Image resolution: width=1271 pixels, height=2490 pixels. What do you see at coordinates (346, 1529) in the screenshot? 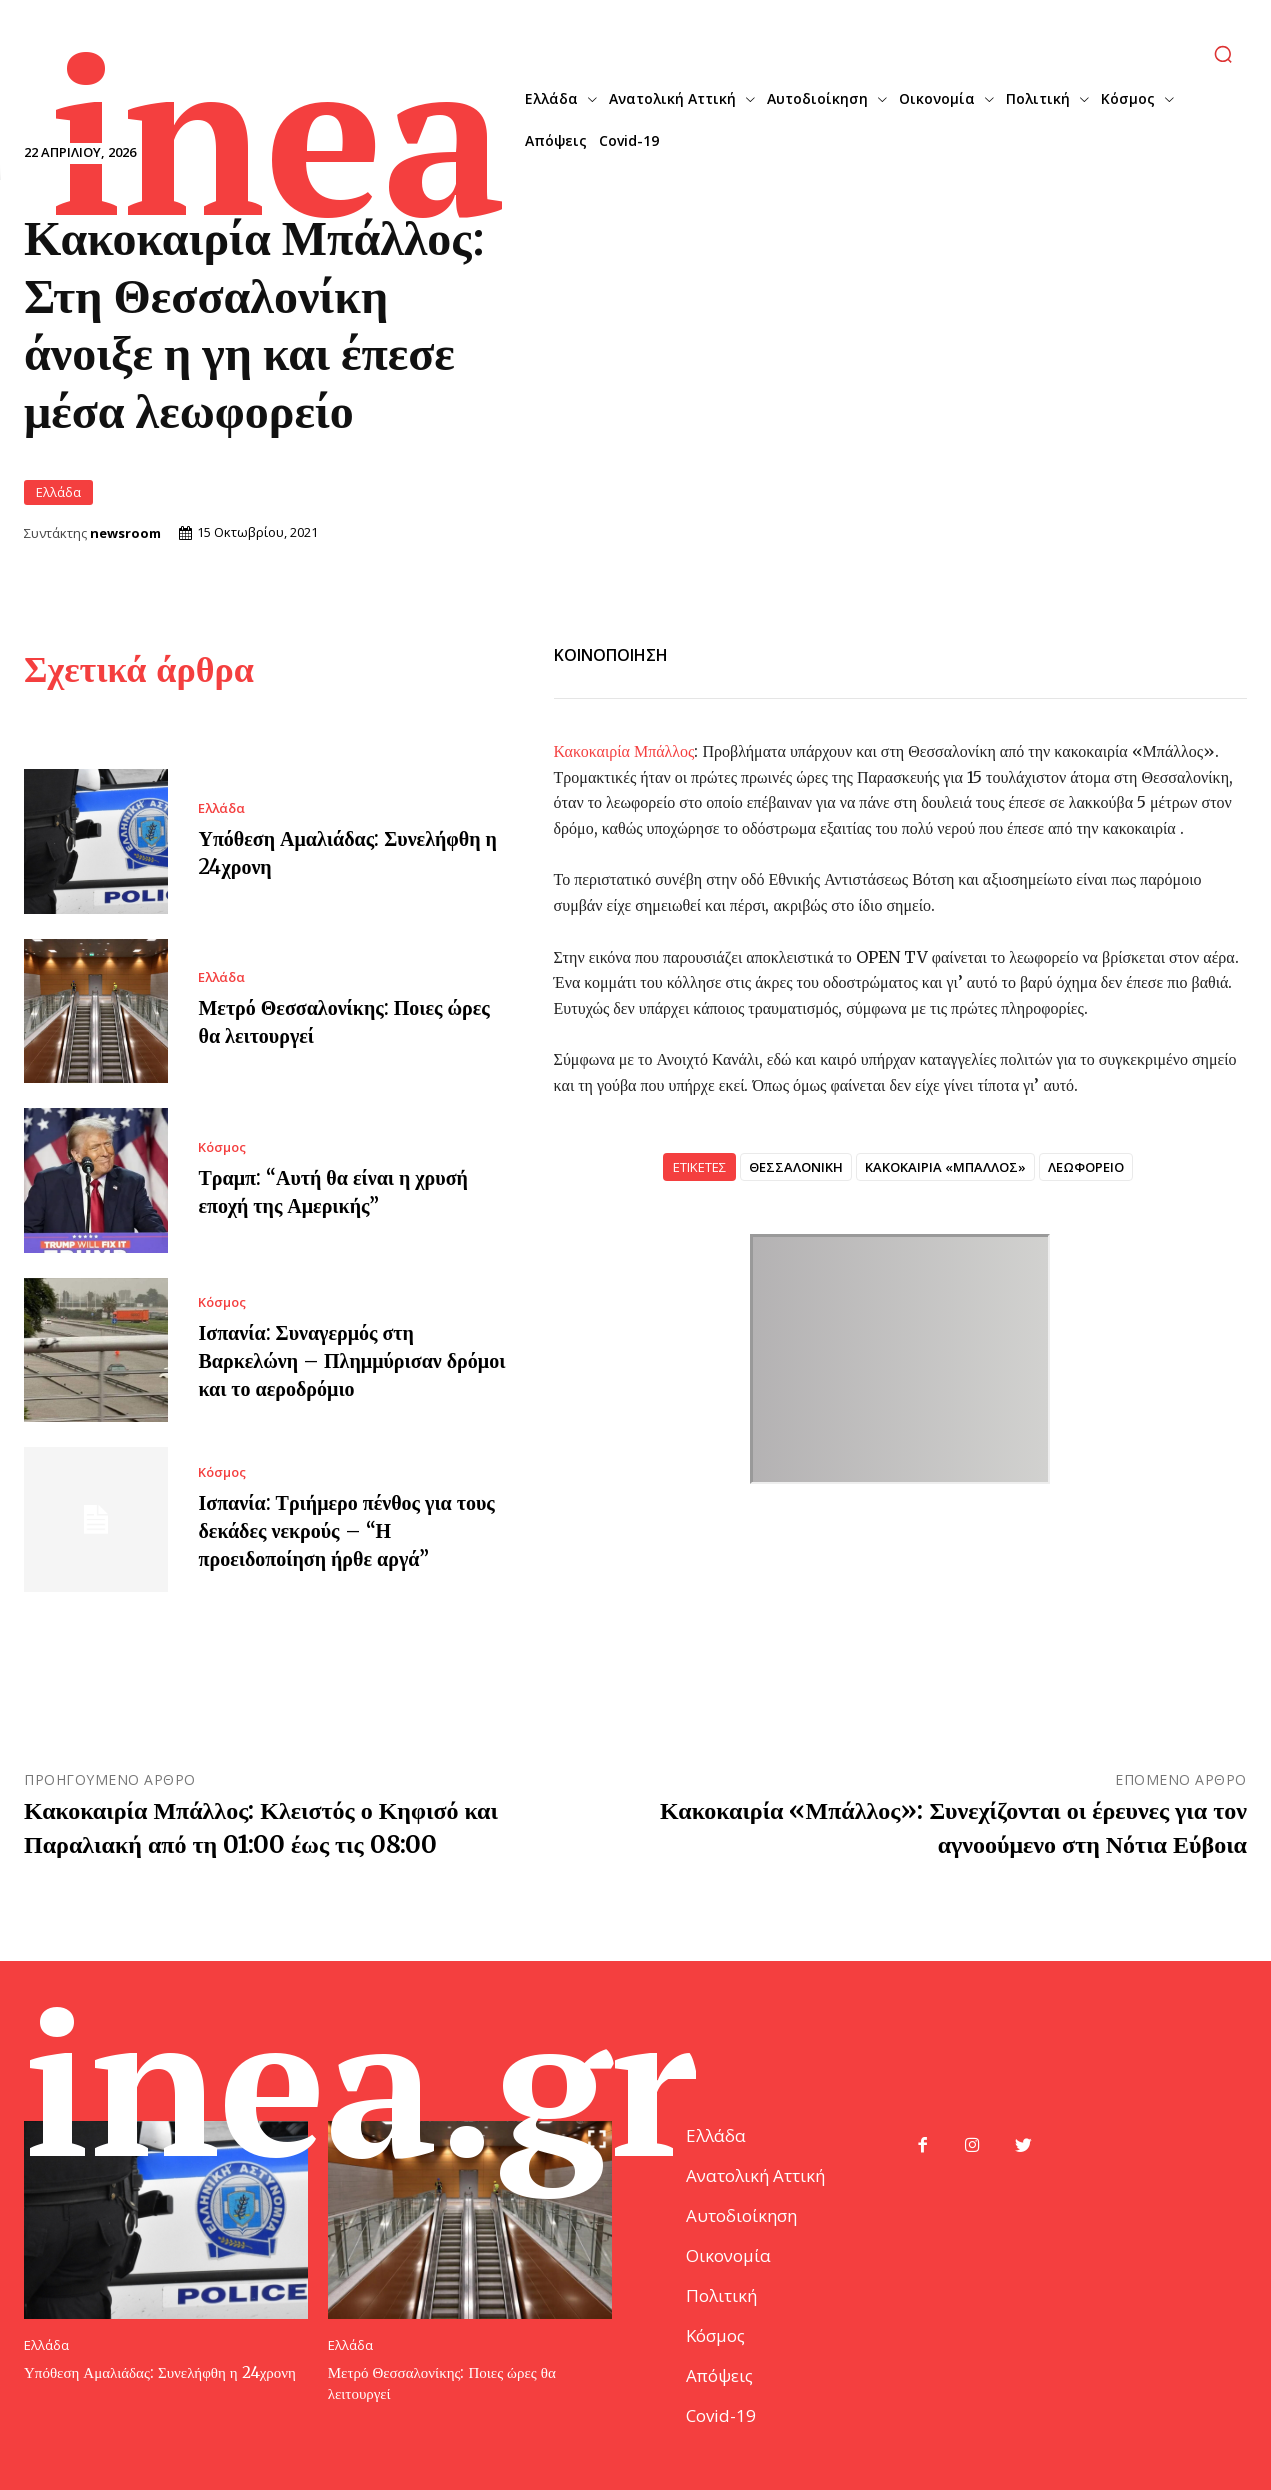
I see `Ισπανία: Τριήμερο πένθος για τους δεκάδες νεκρούς – “Η προειδοποίηση ήρθε αργά”` at bounding box center [346, 1529].